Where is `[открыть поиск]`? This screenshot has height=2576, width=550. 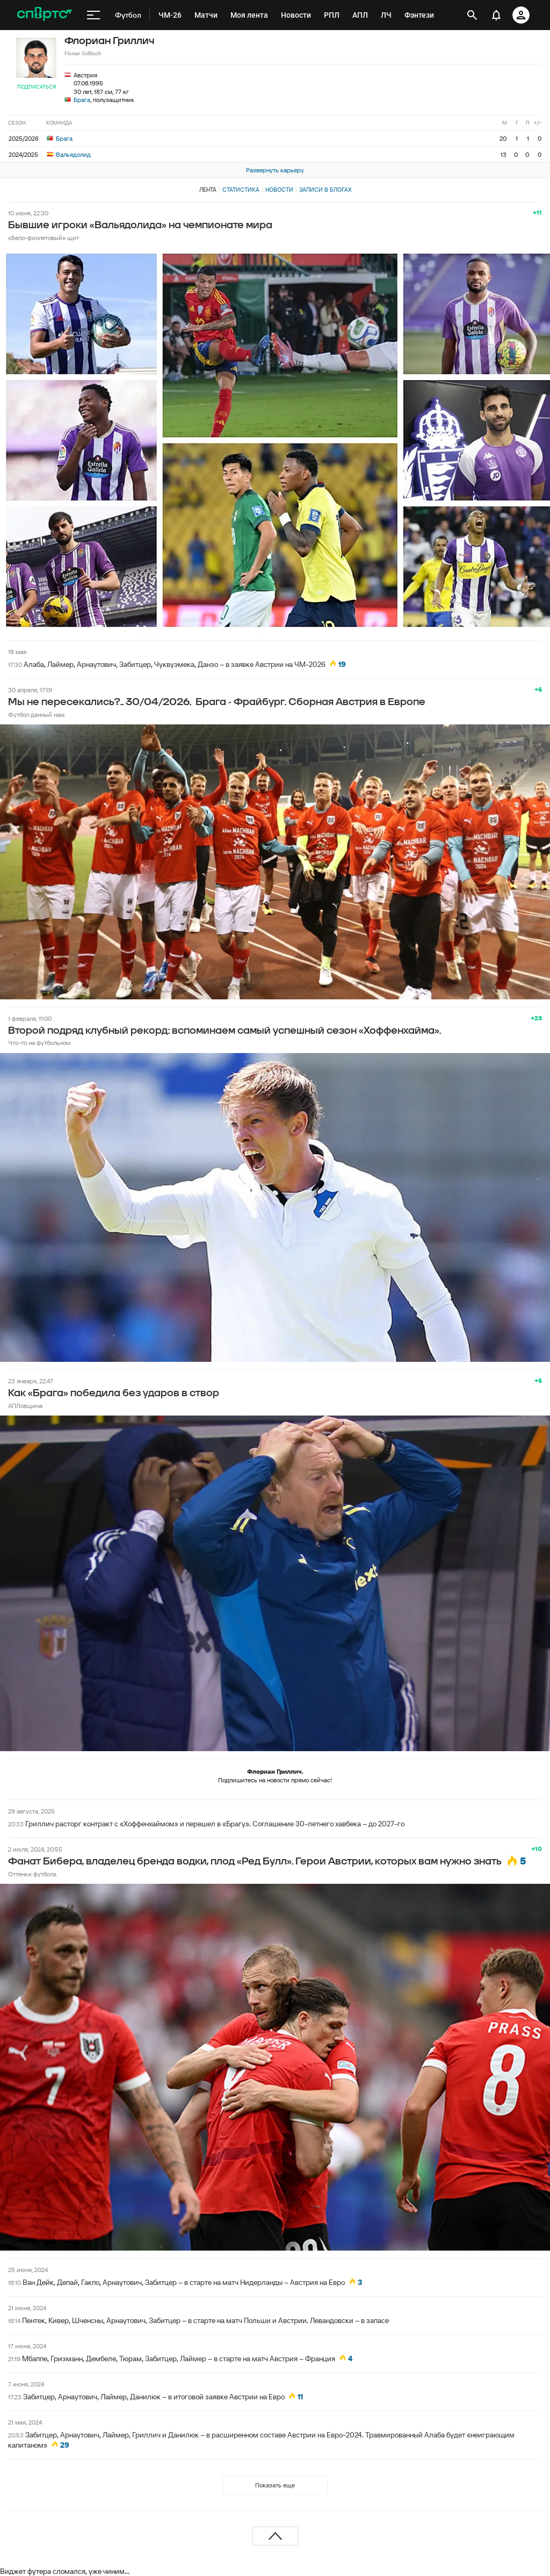 [открыть поиск] is located at coordinates (472, 15).